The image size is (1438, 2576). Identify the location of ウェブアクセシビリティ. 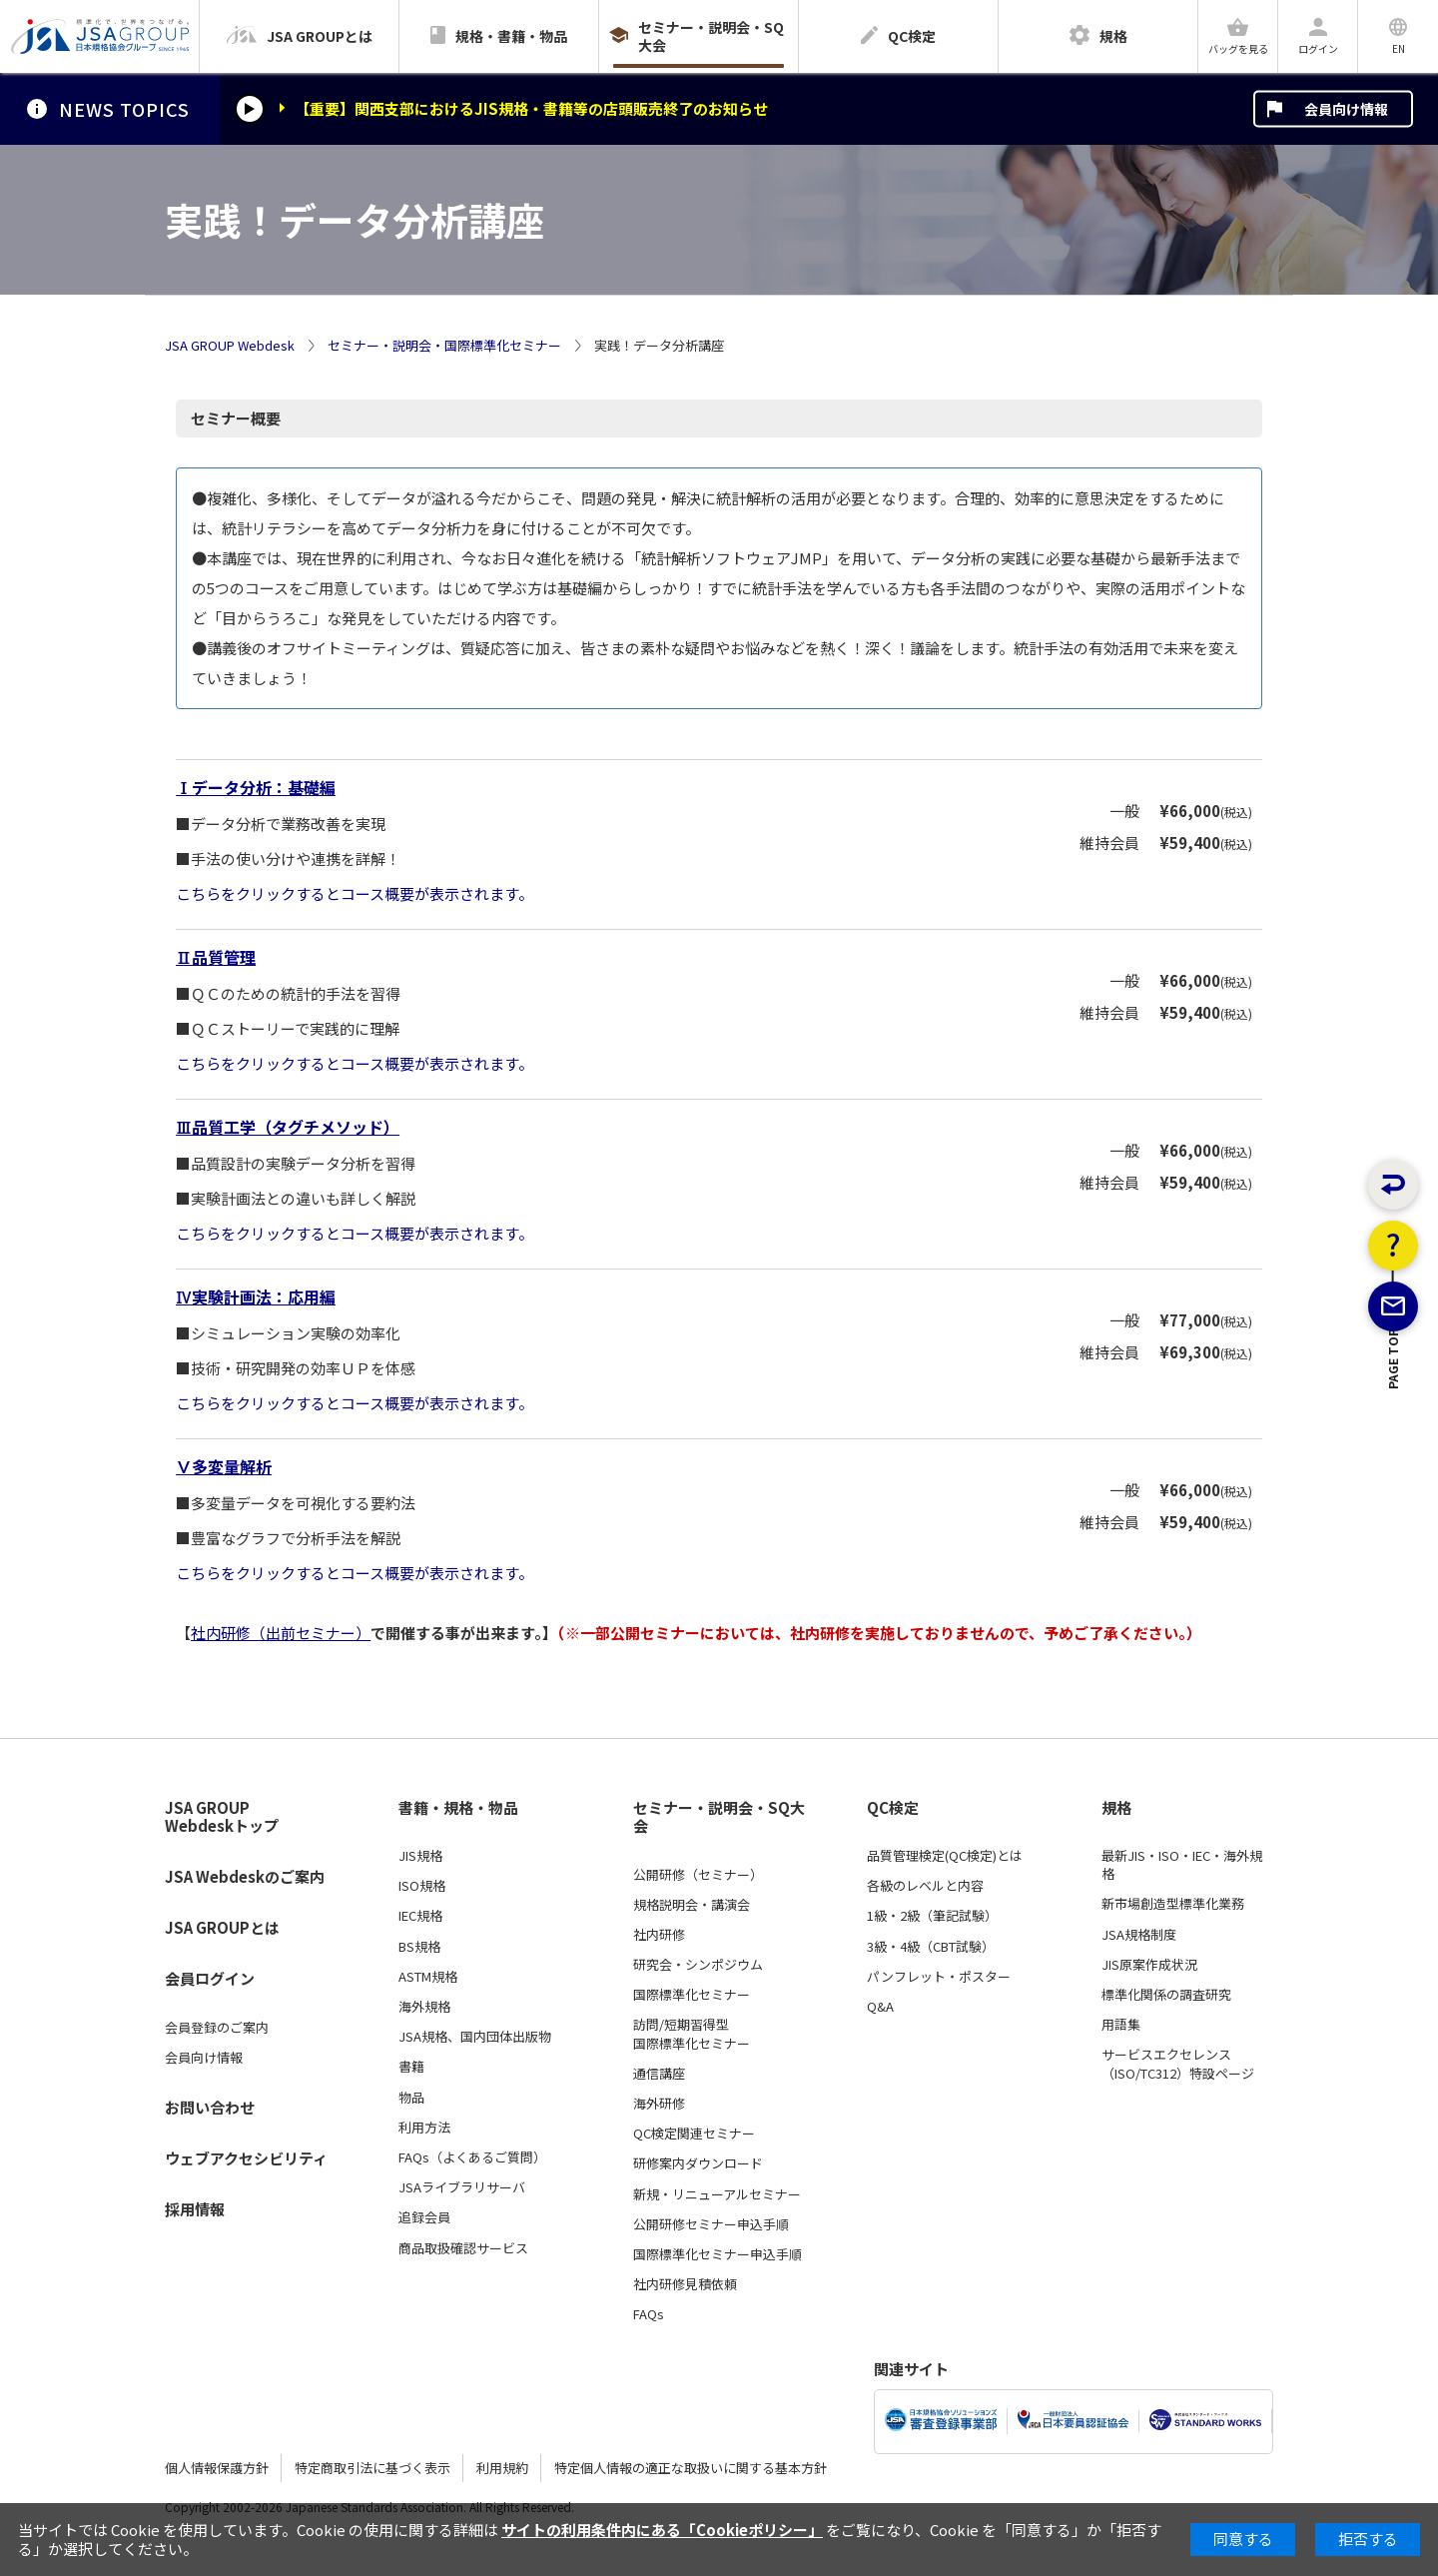
(246, 2157).